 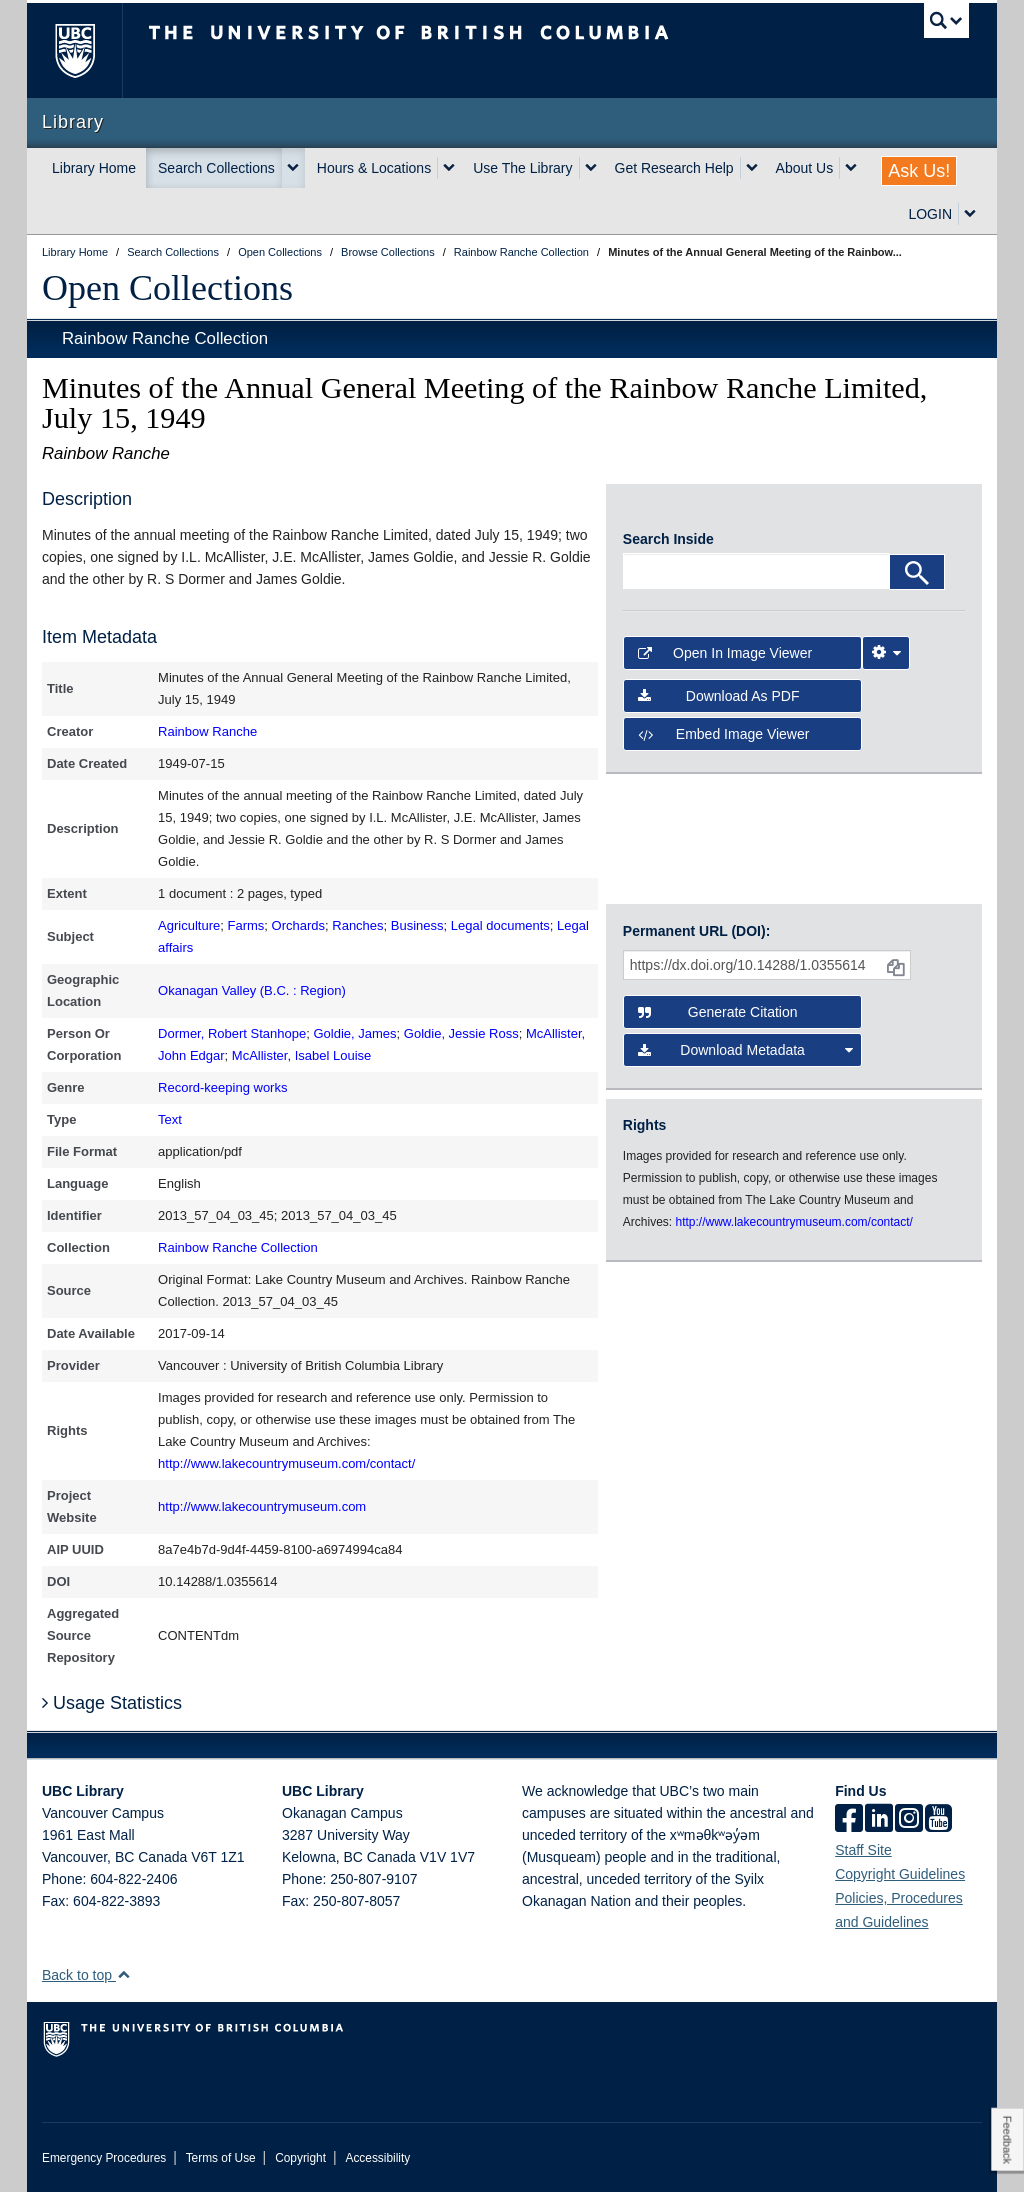 What do you see at coordinates (718, 1012) in the screenshot?
I see `Generate Citation` at bounding box center [718, 1012].